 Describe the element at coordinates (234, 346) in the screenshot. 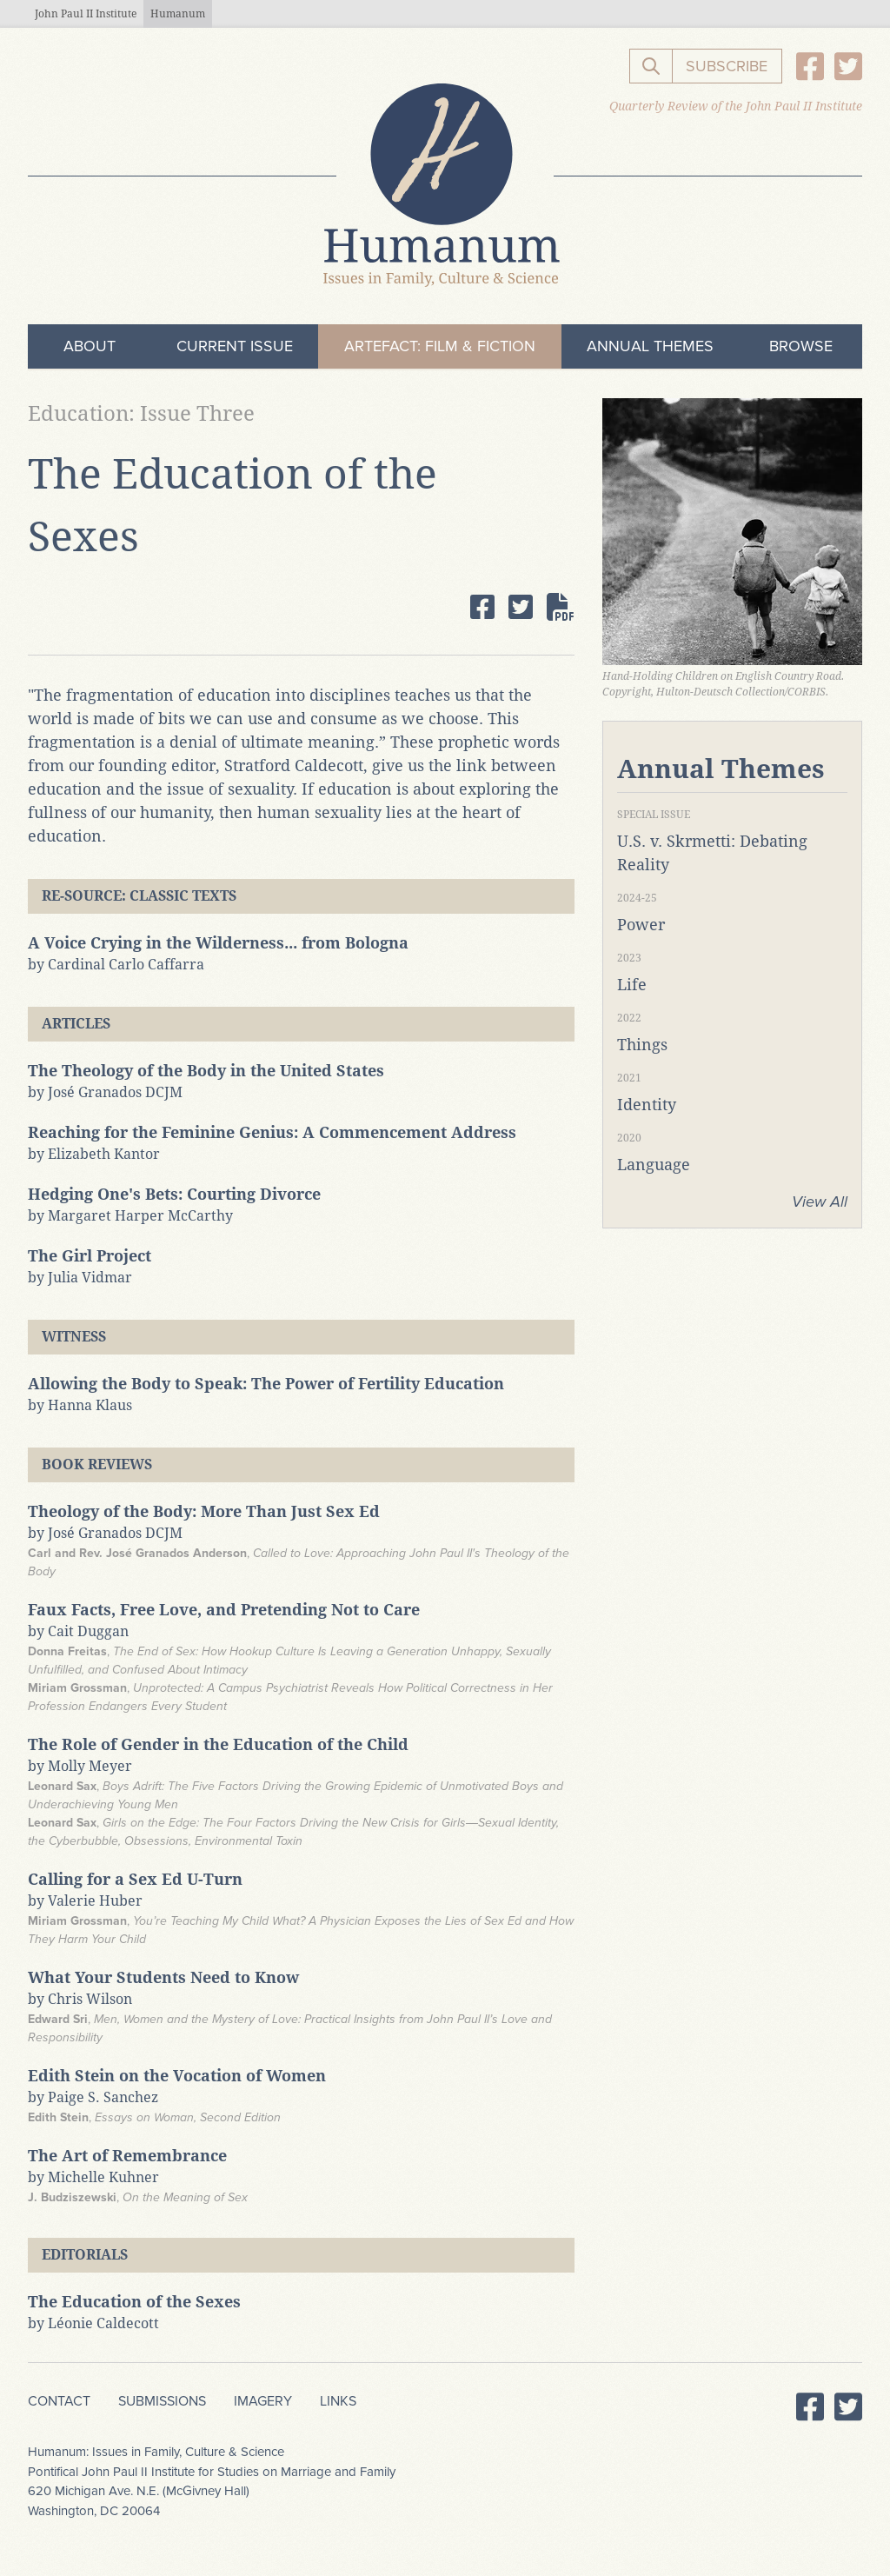

I see `Current Issue` at that location.